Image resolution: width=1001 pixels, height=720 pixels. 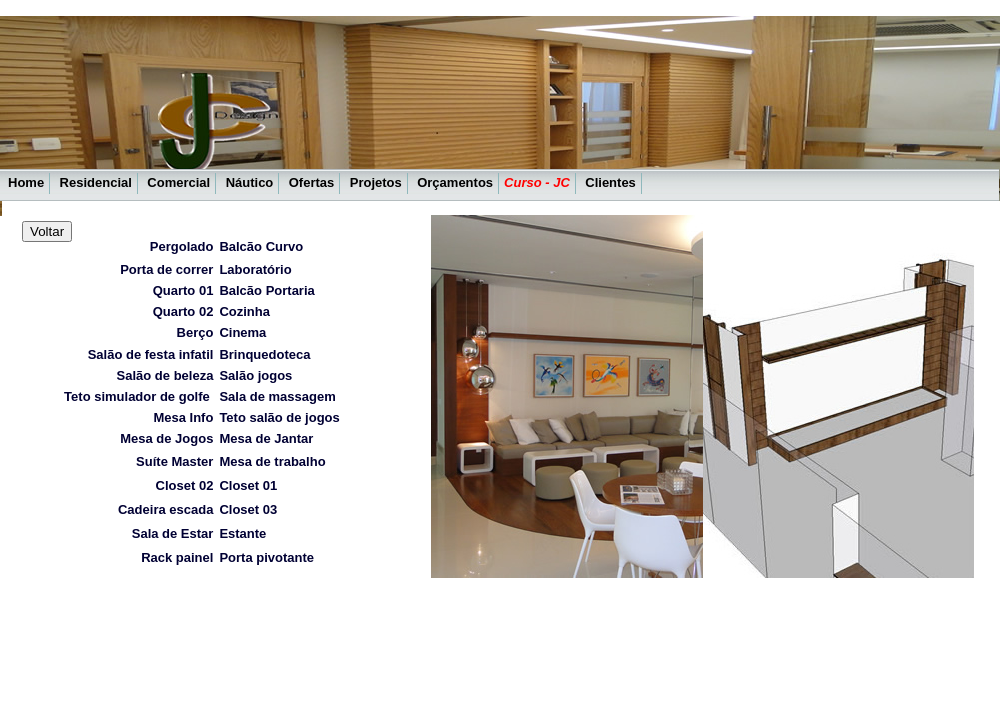 I want to click on Residencial, so click(x=96, y=182).